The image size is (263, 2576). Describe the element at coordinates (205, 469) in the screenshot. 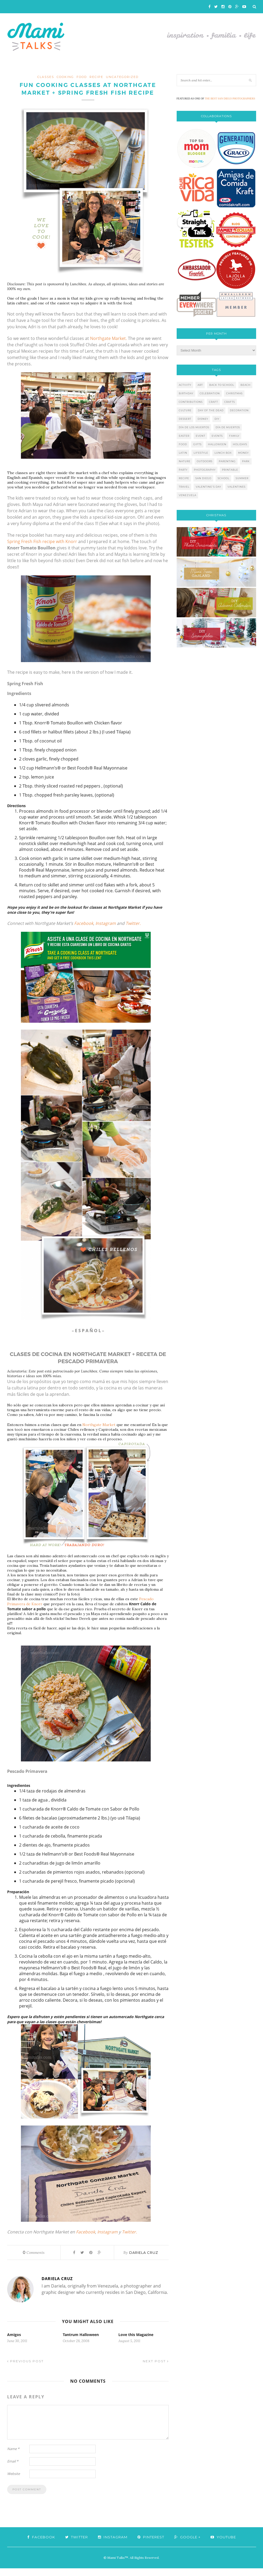

I see `photography [photography (12 items)]` at that location.